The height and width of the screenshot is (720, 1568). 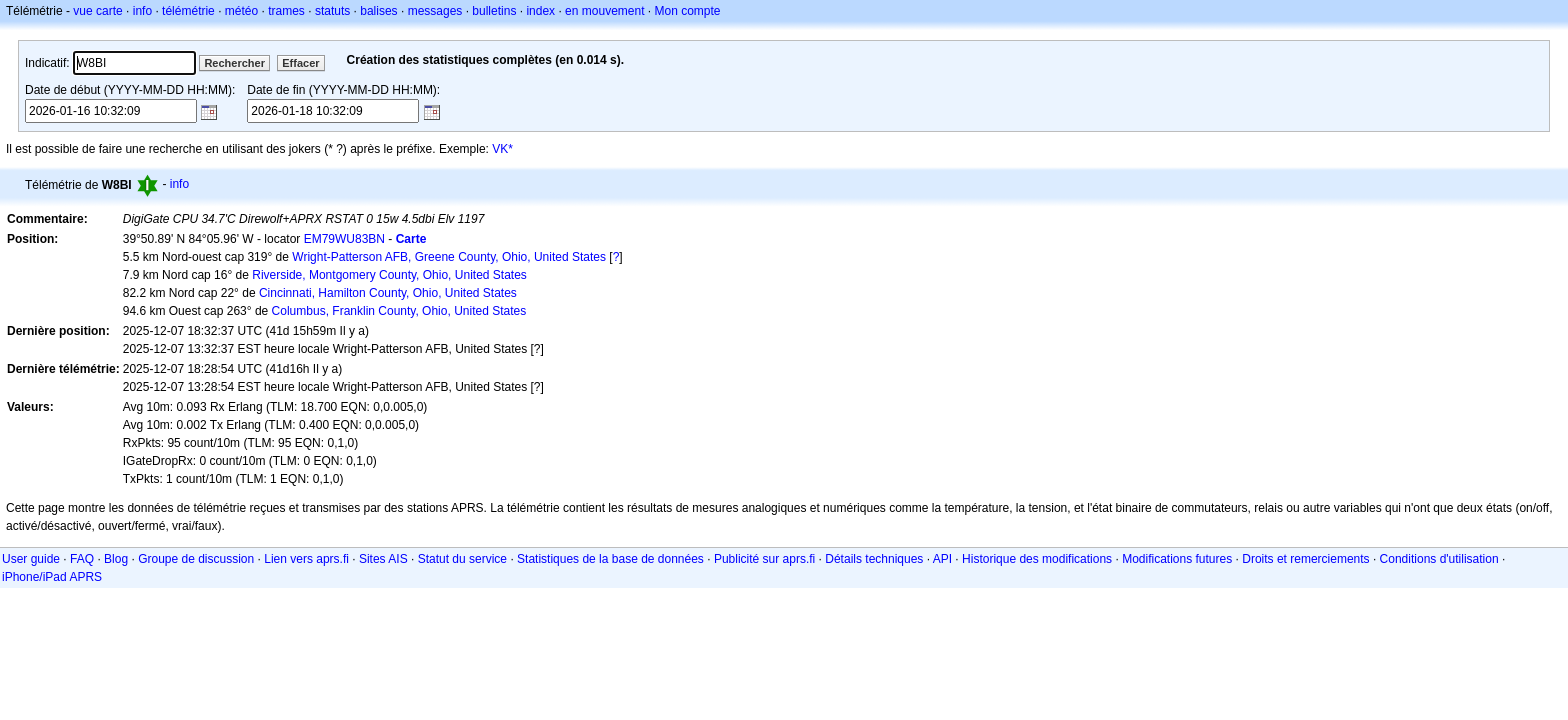 I want to click on Publicité sur aprs.fi, so click(x=764, y=559).